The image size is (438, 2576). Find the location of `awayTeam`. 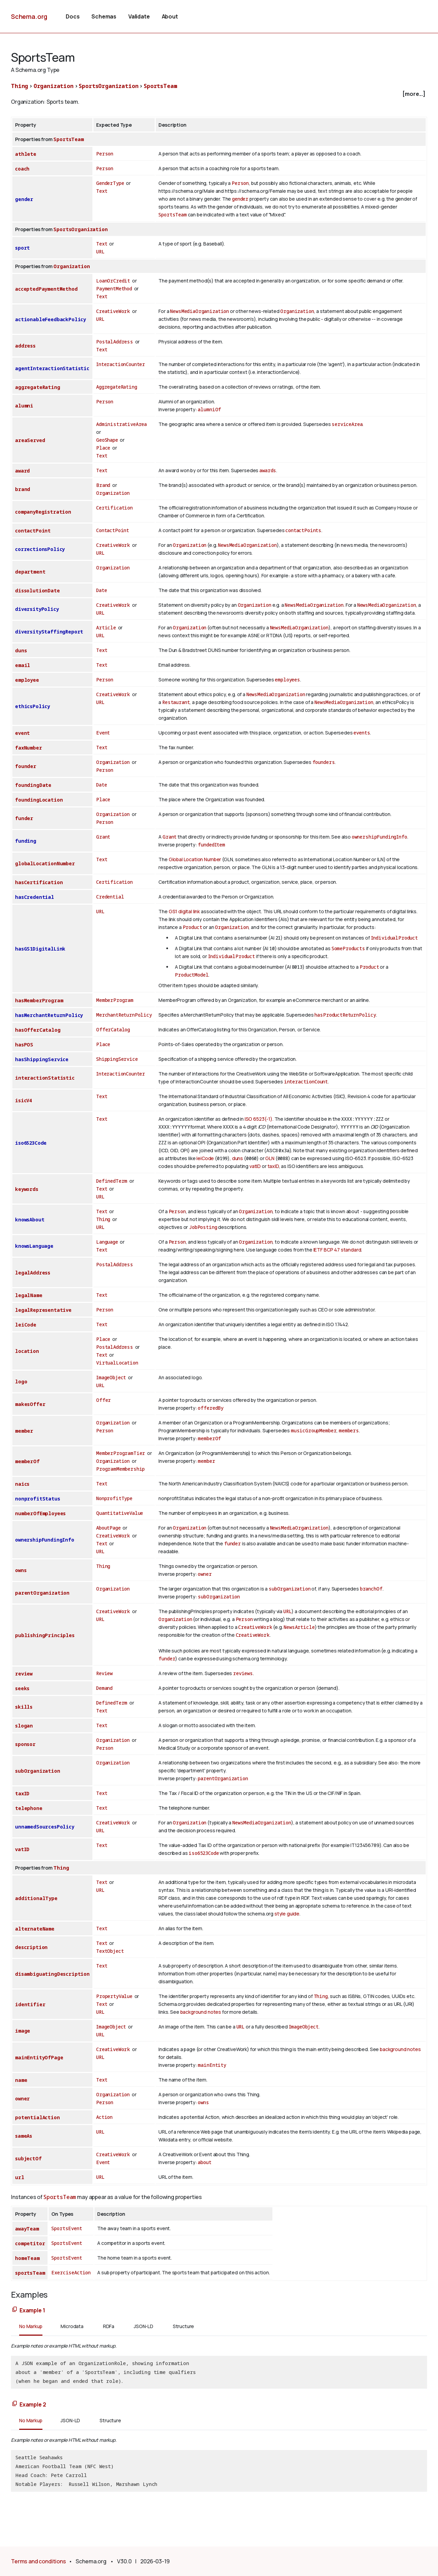

awayTeam is located at coordinates (27, 2228).